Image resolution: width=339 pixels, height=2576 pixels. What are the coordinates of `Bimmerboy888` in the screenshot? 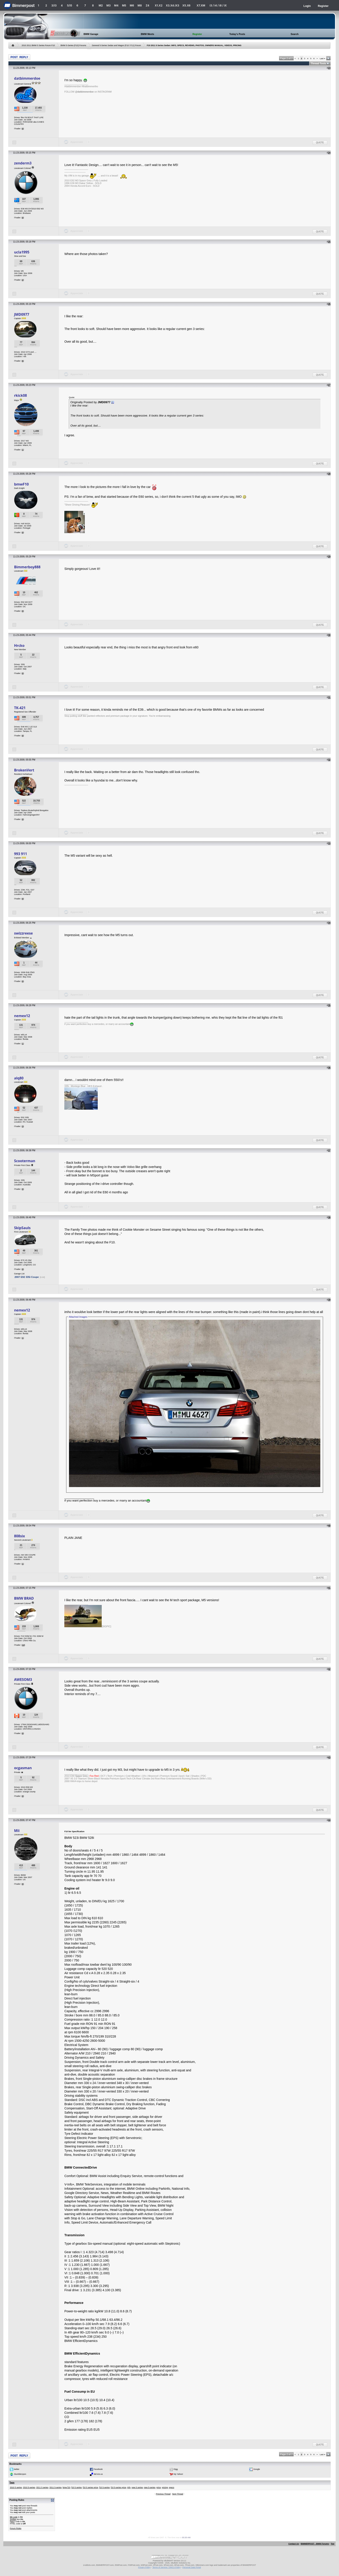 It's located at (27, 567).